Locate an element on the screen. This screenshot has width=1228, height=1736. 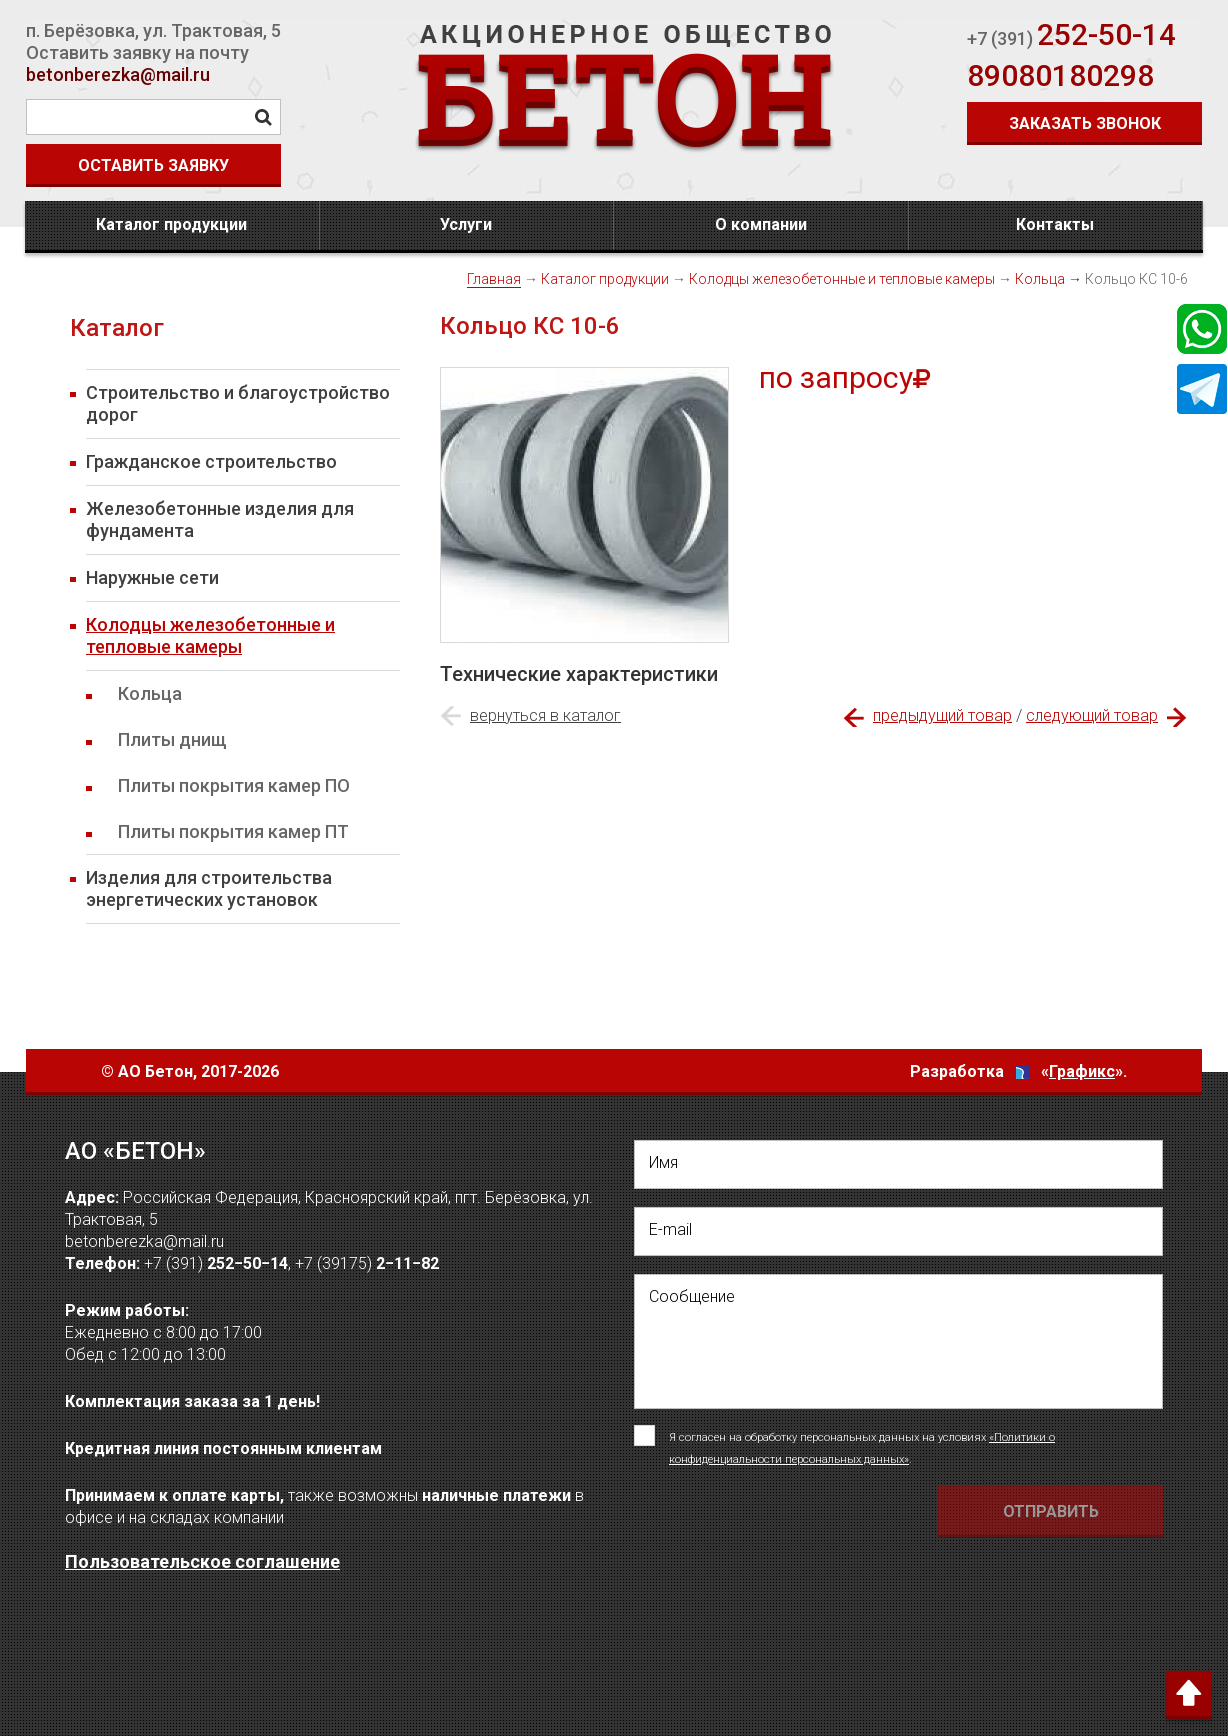
вернуться в каталог is located at coordinates (545, 715).